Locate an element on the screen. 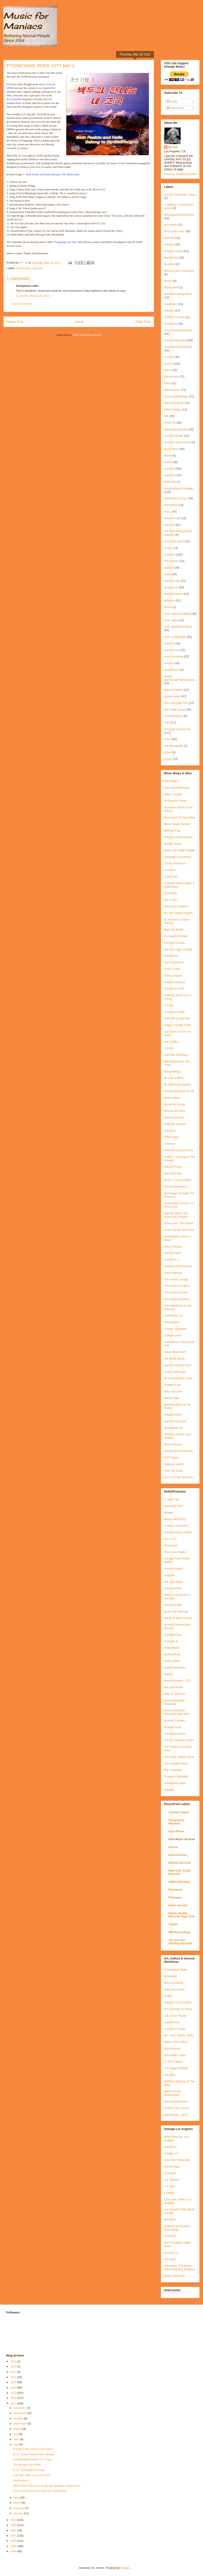 The height and width of the screenshot is (2576, 203). Lowbrow Literati is located at coordinates (174, 2029).